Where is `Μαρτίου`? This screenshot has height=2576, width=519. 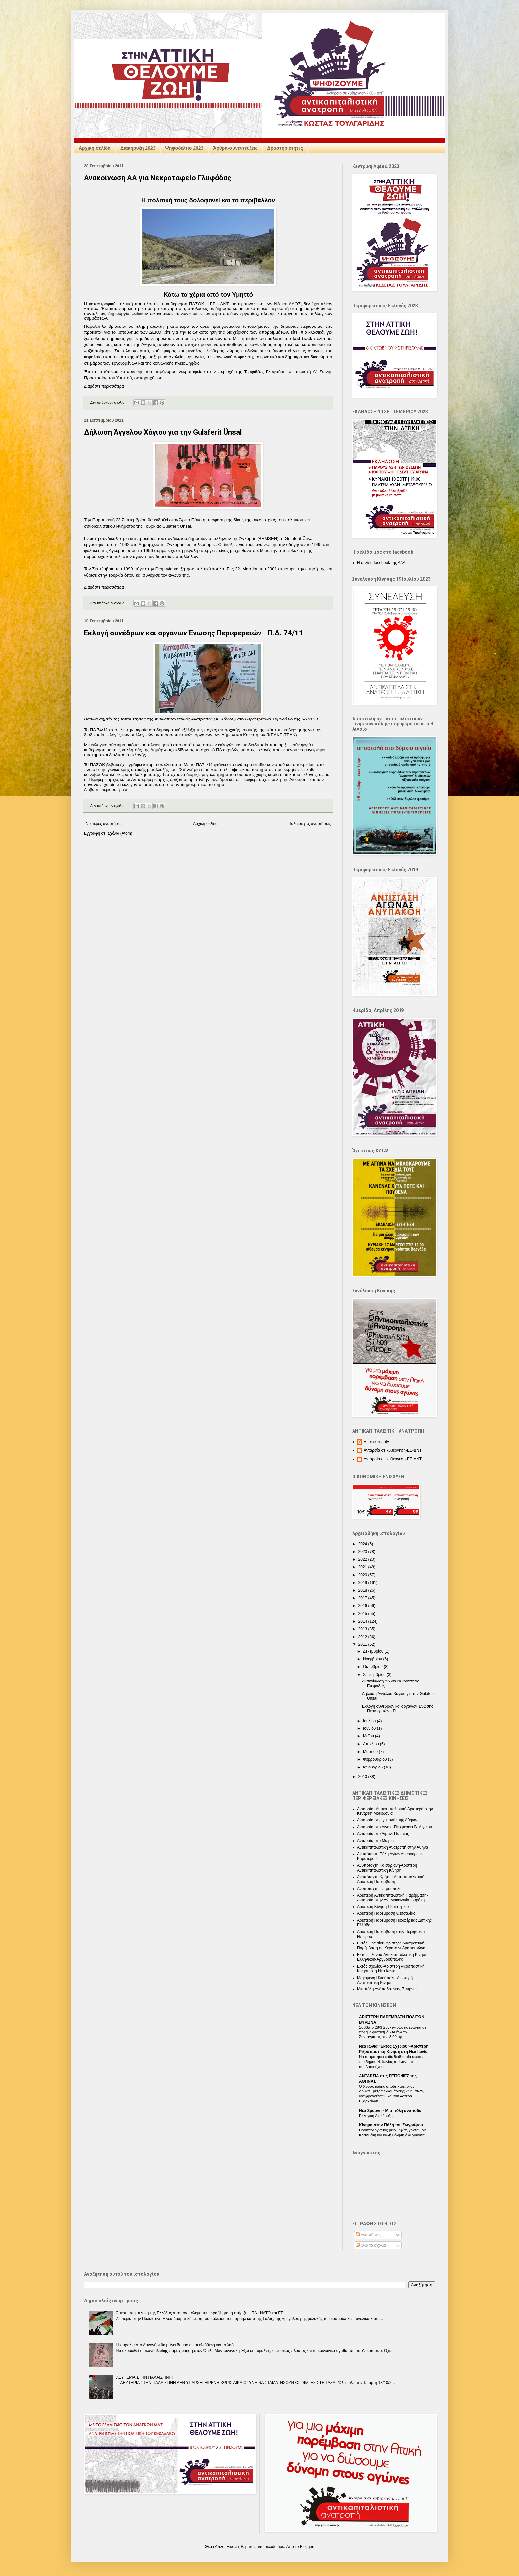 Μαρτίου is located at coordinates (371, 1751).